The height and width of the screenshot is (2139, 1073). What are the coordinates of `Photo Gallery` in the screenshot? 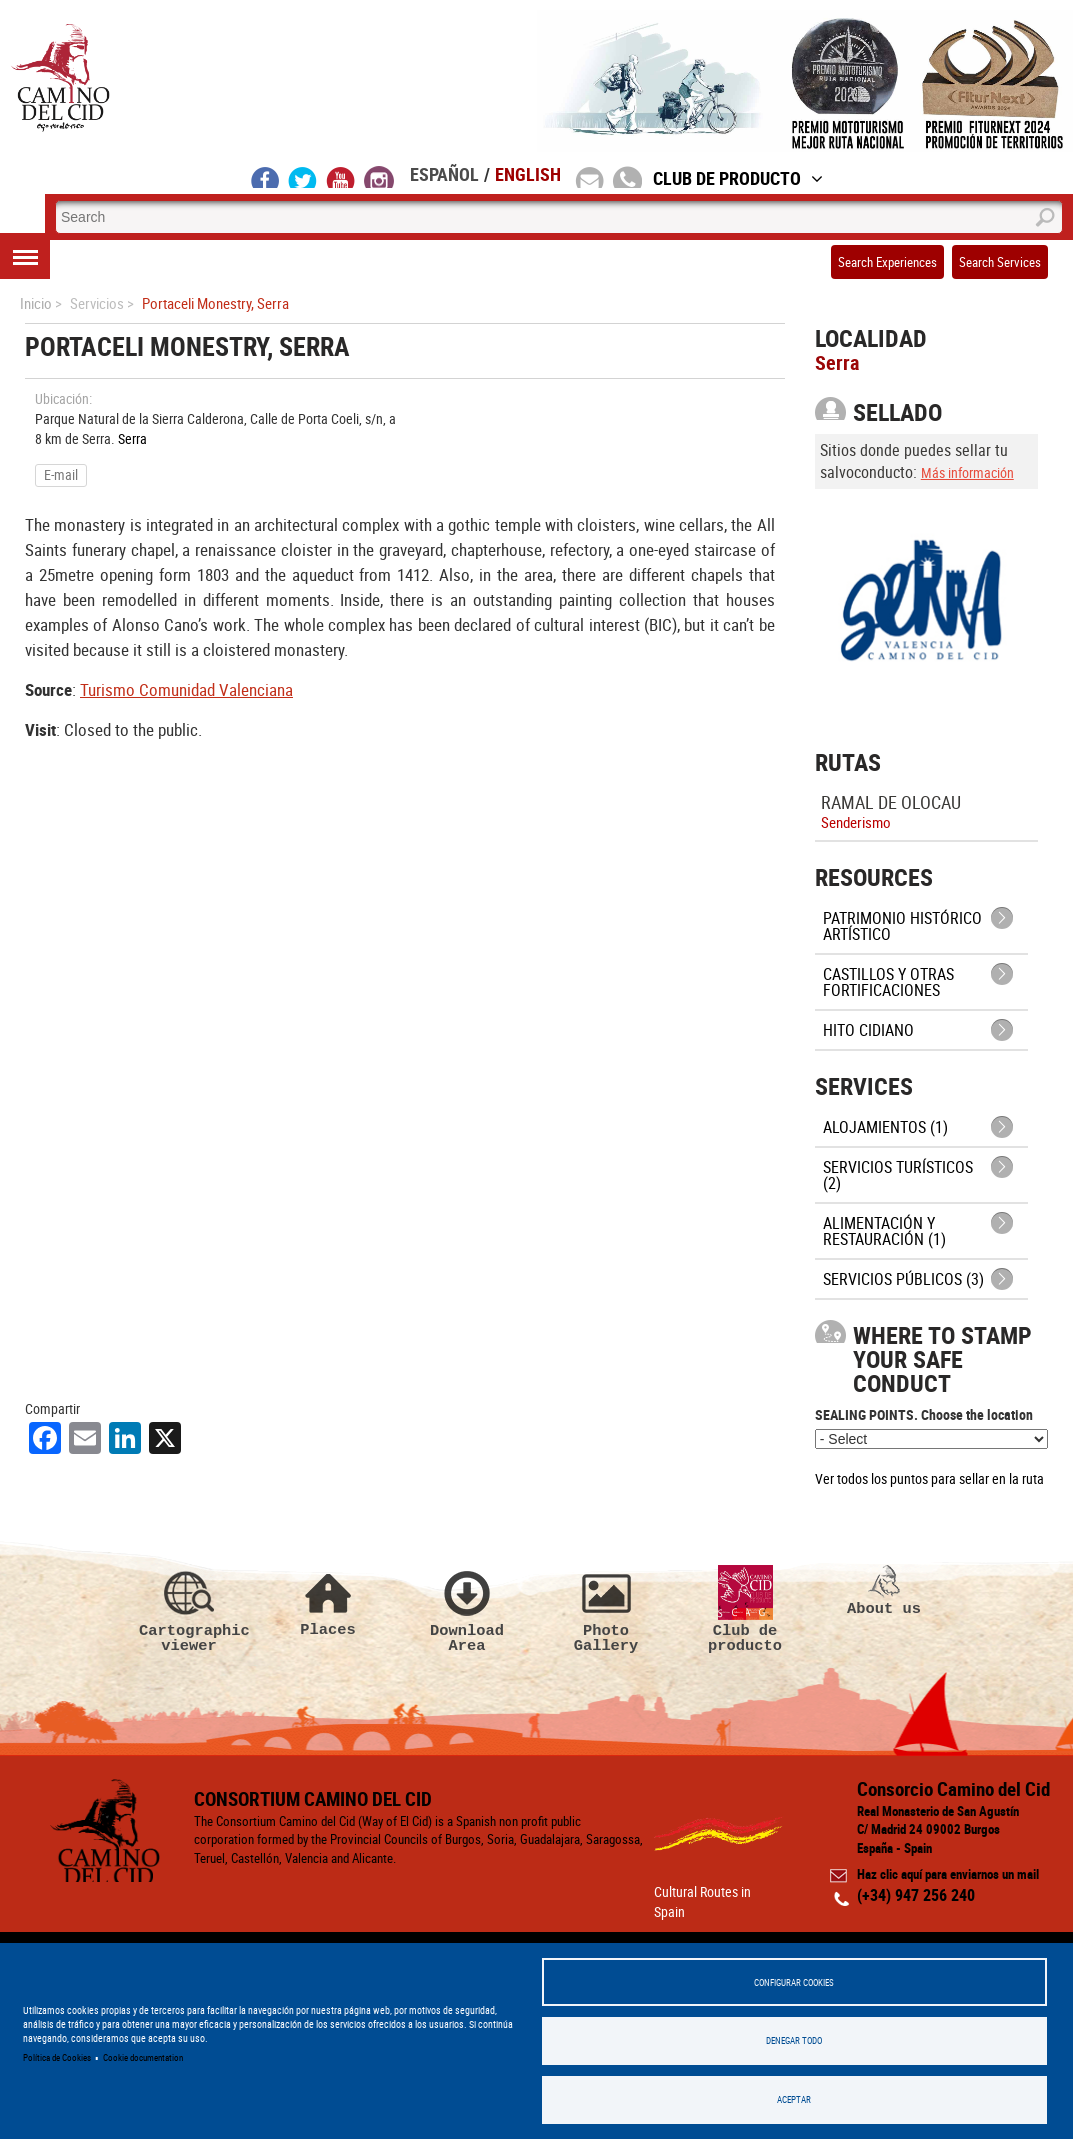 It's located at (606, 1610).